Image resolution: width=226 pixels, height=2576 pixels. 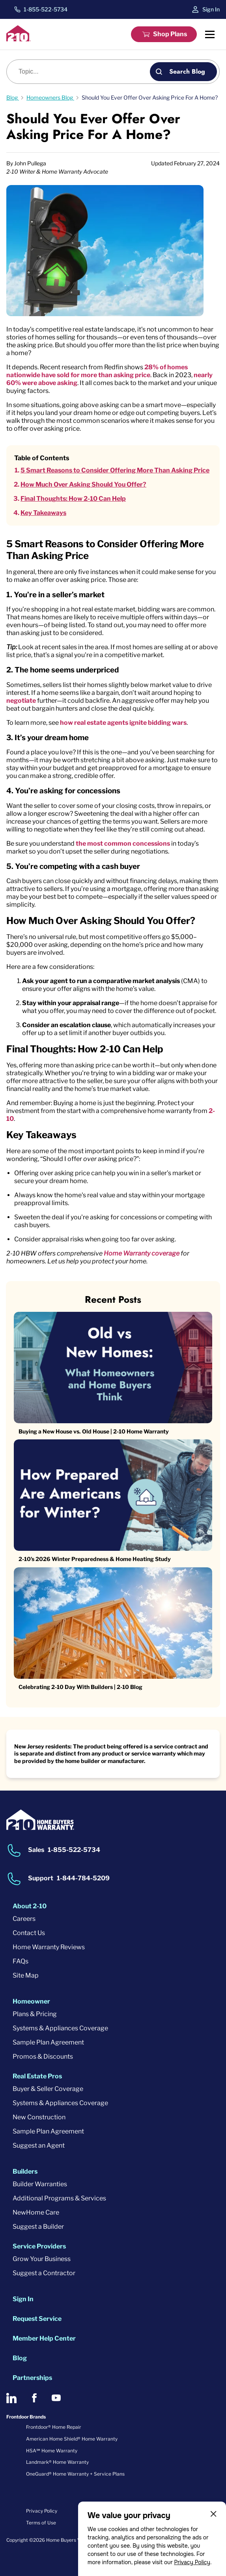 I want to click on Careers, so click(x=24, y=1918).